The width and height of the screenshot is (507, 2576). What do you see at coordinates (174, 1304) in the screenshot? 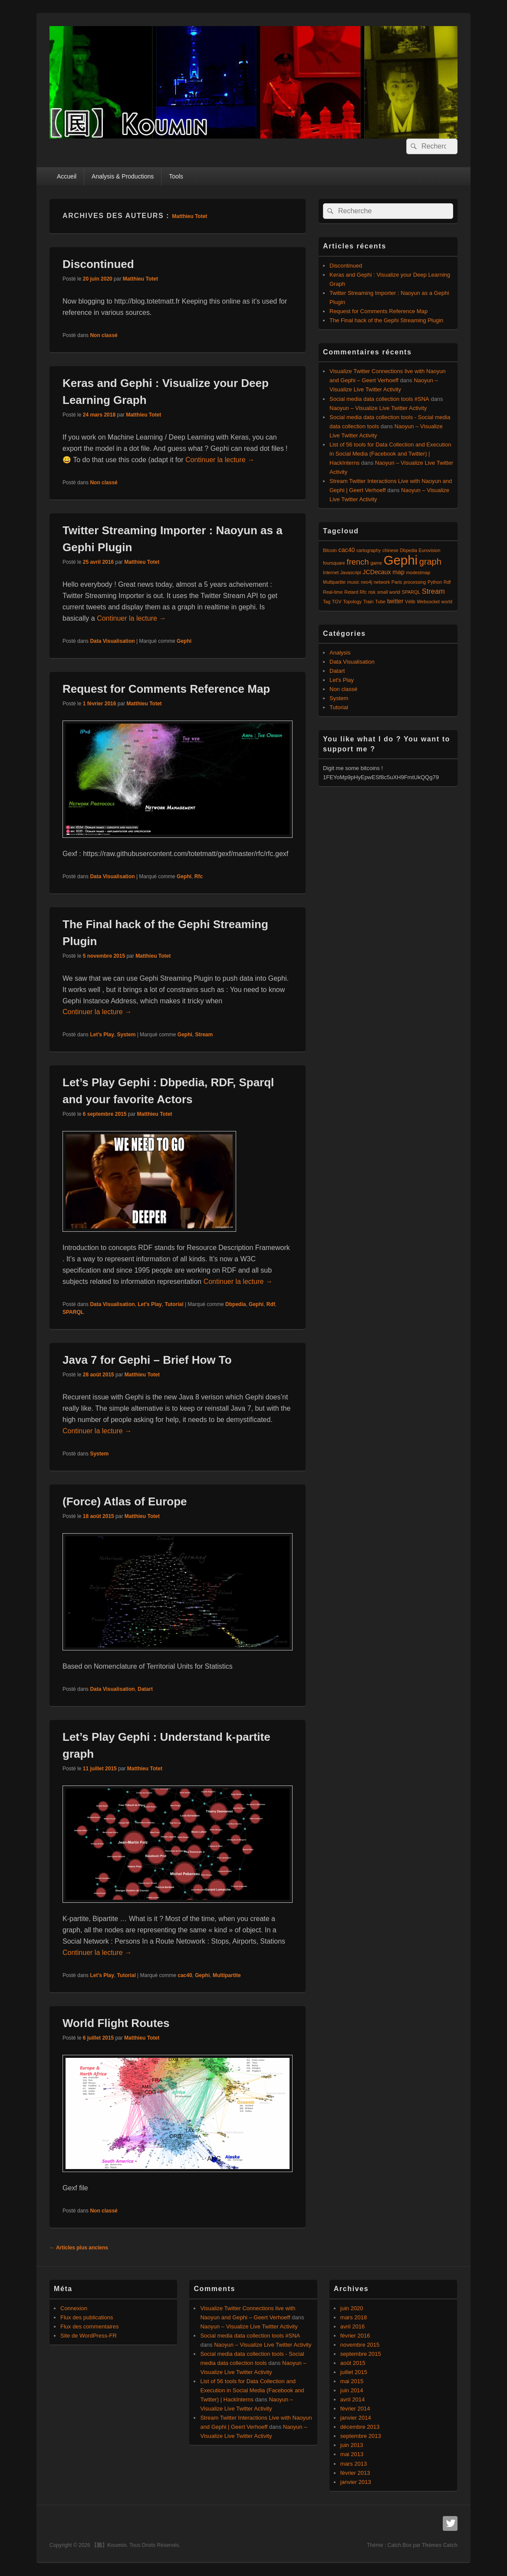
I see `Tutorial` at bounding box center [174, 1304].